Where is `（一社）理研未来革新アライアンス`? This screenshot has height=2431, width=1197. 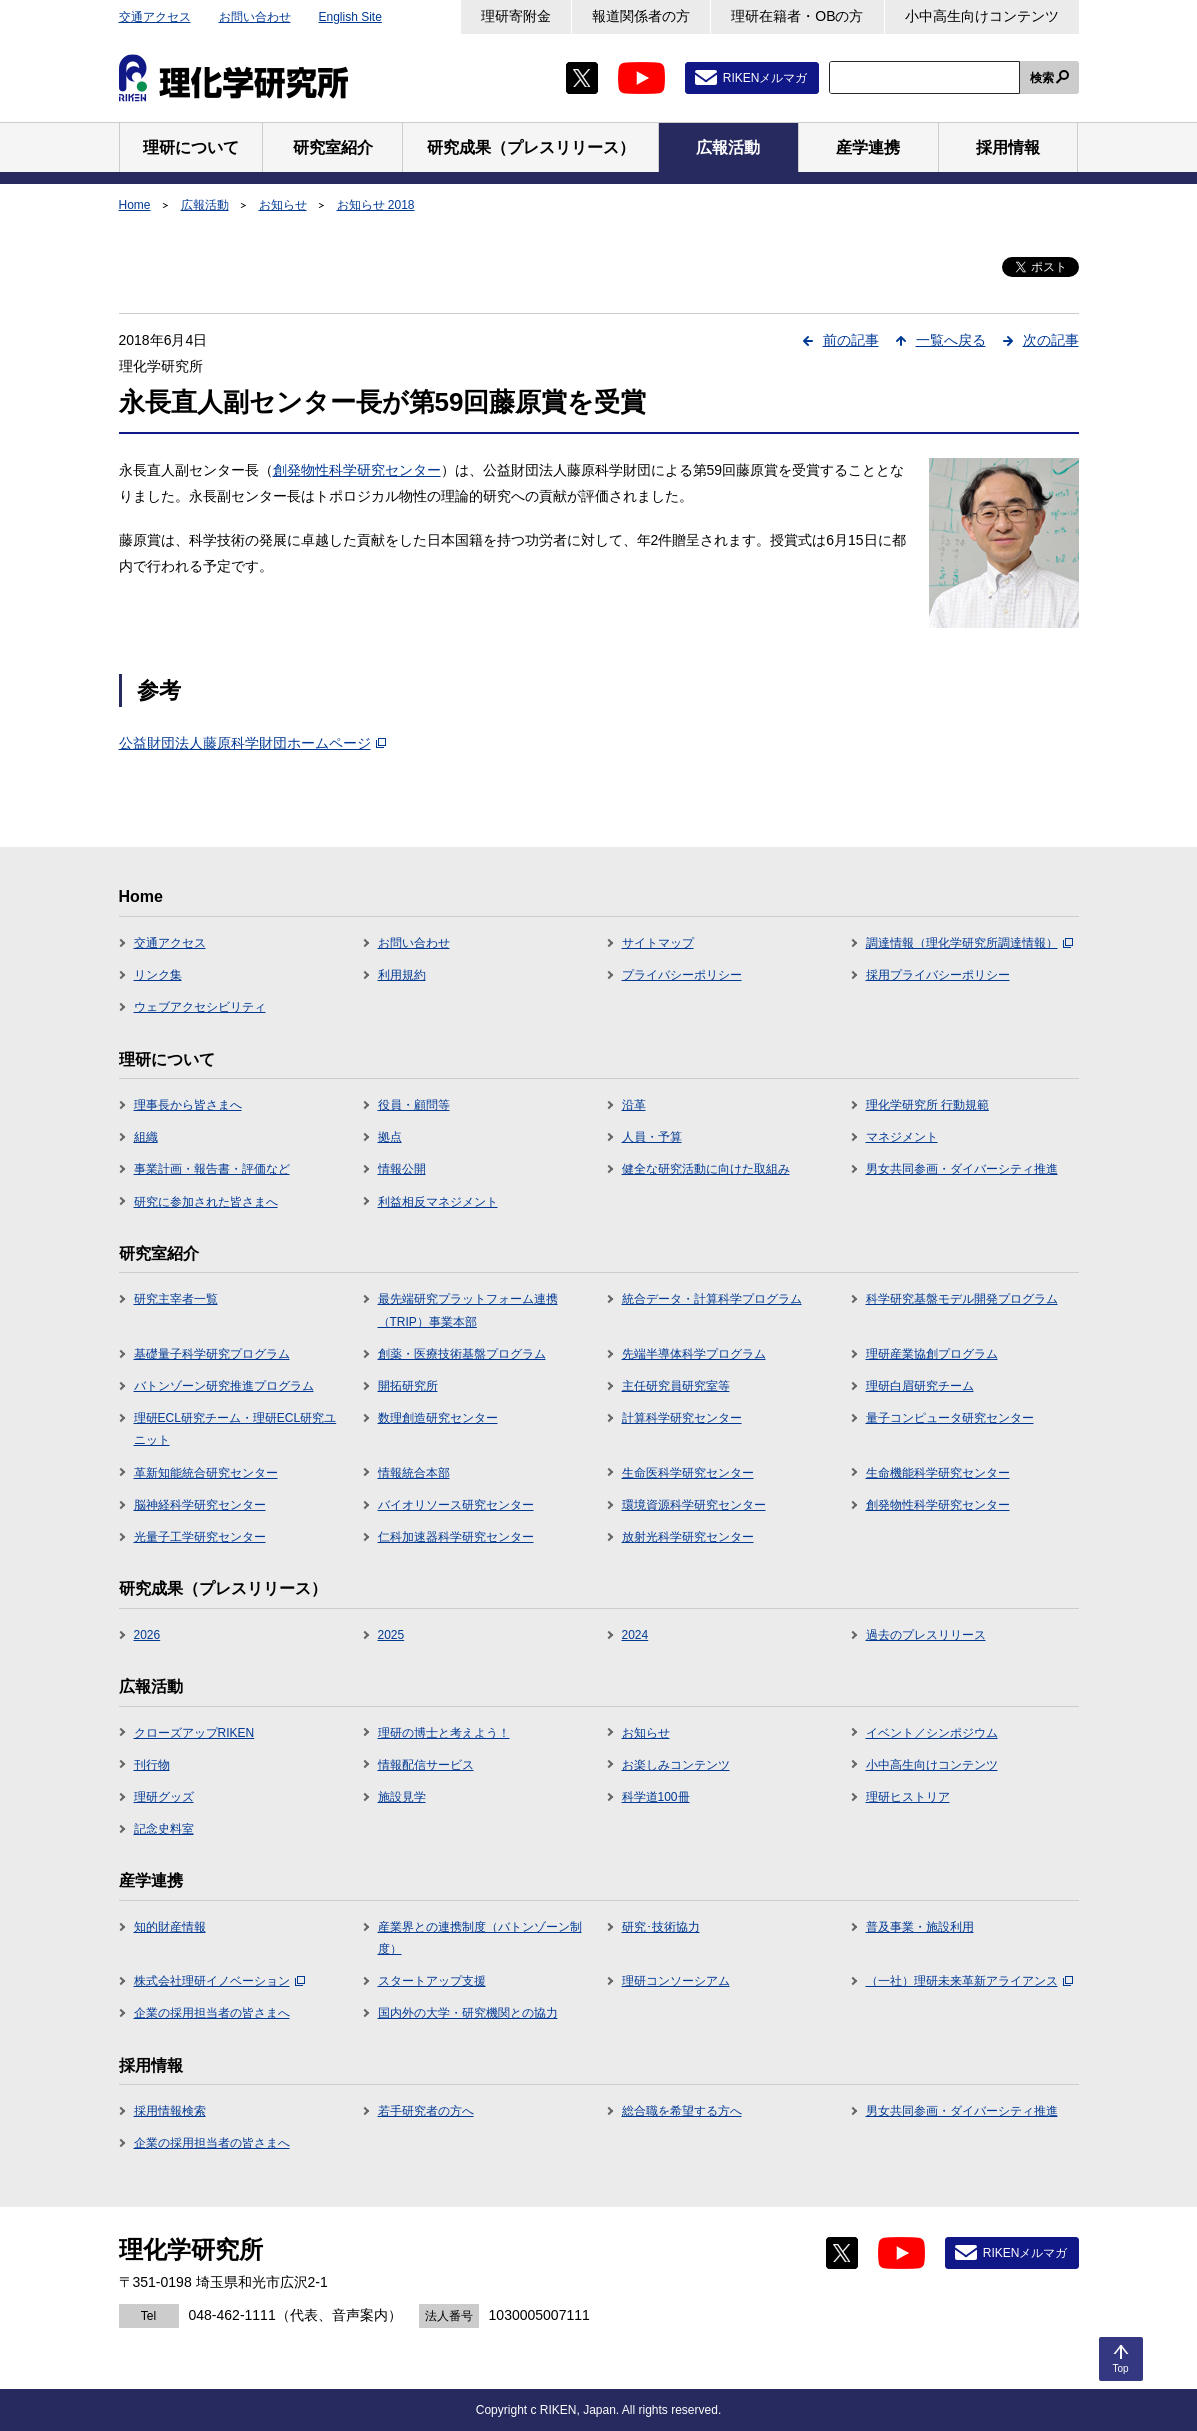
（一社）理研未来革新アライアンス is located at coordinates (969, 1981).